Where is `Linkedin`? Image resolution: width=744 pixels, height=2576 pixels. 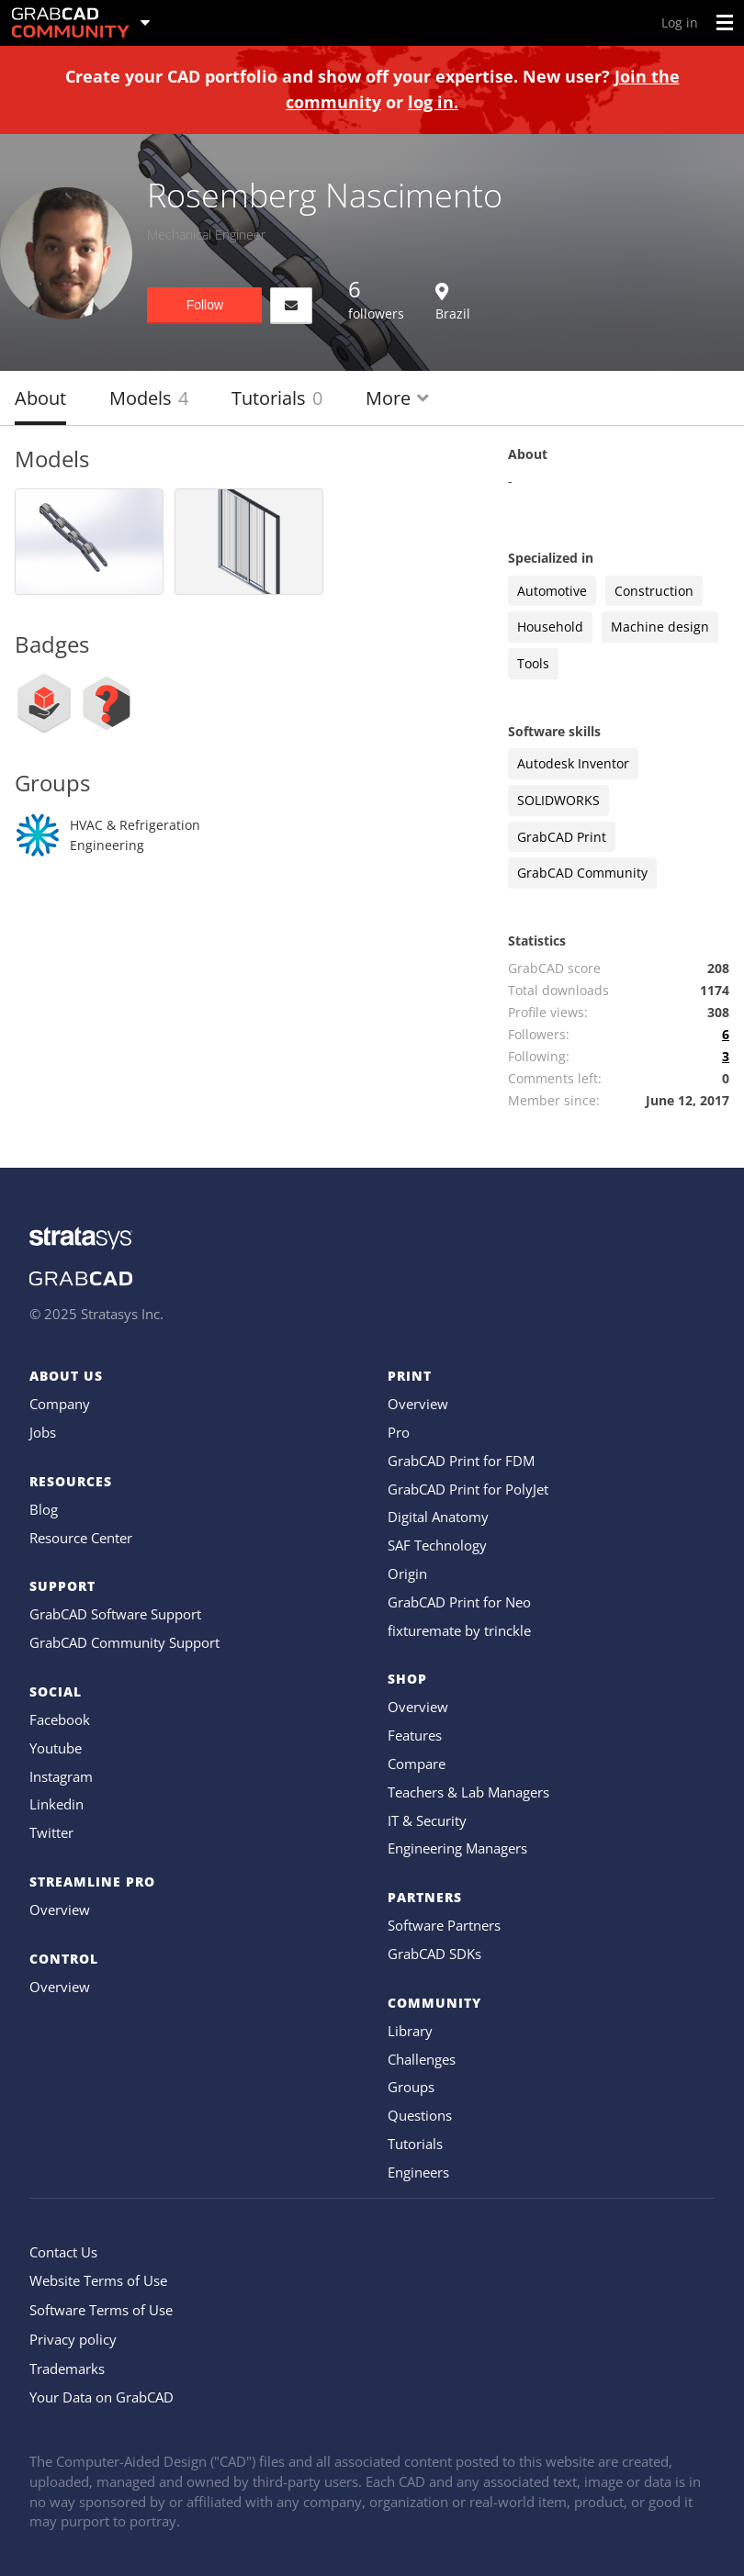
Linkedin is located at coordinates (56, 1804).